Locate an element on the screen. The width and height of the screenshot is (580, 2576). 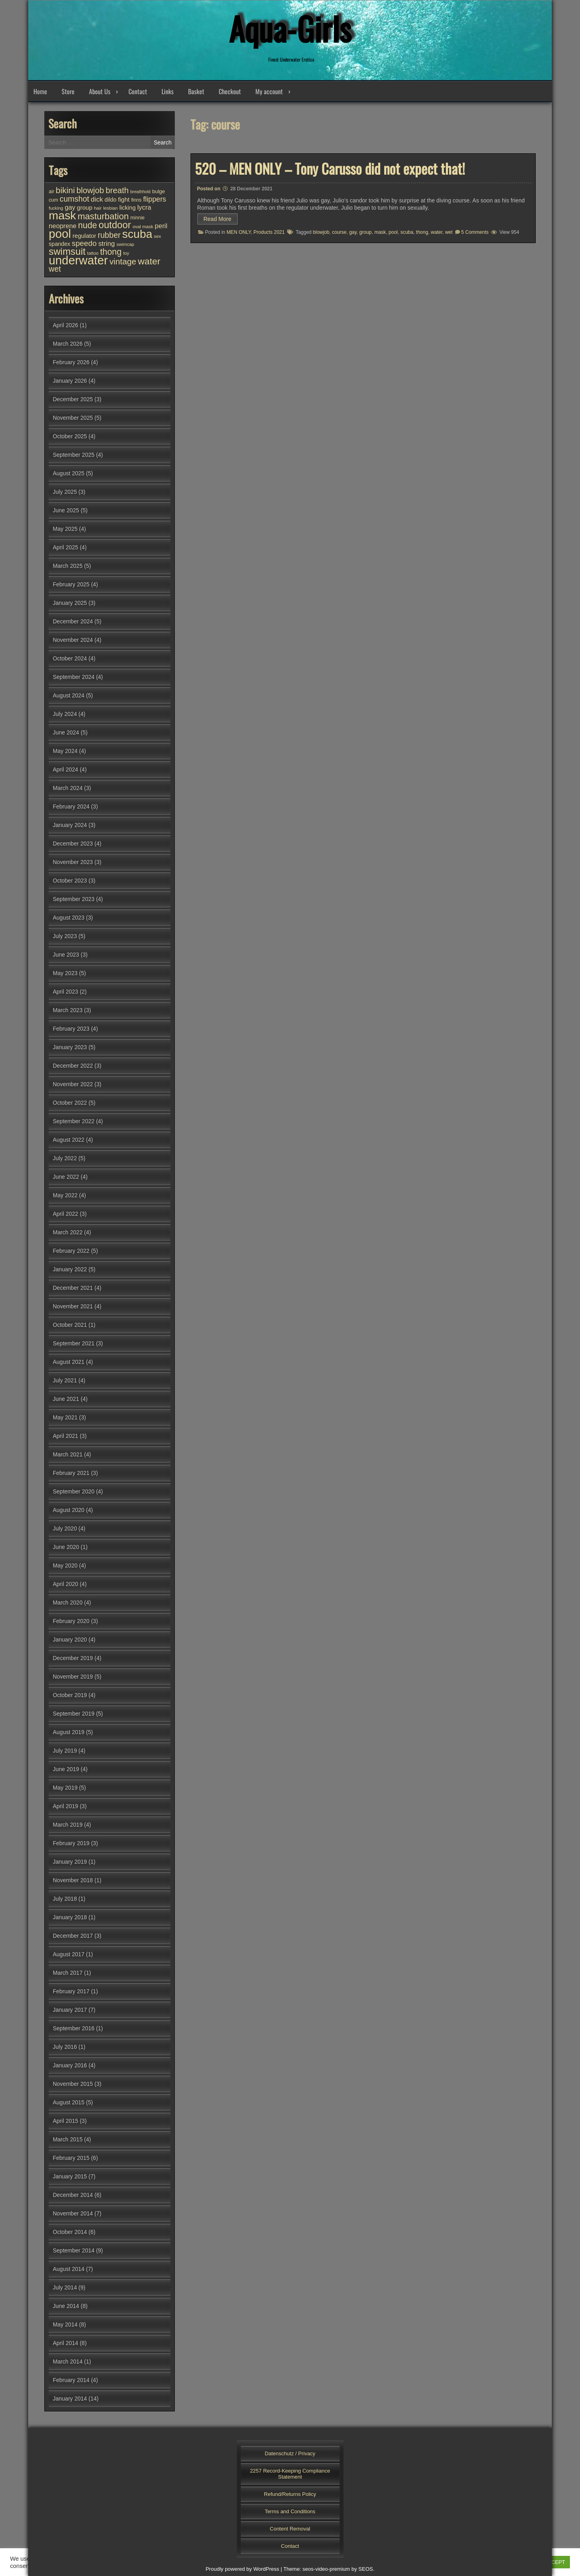
gay is located at coordinates (352, 232).